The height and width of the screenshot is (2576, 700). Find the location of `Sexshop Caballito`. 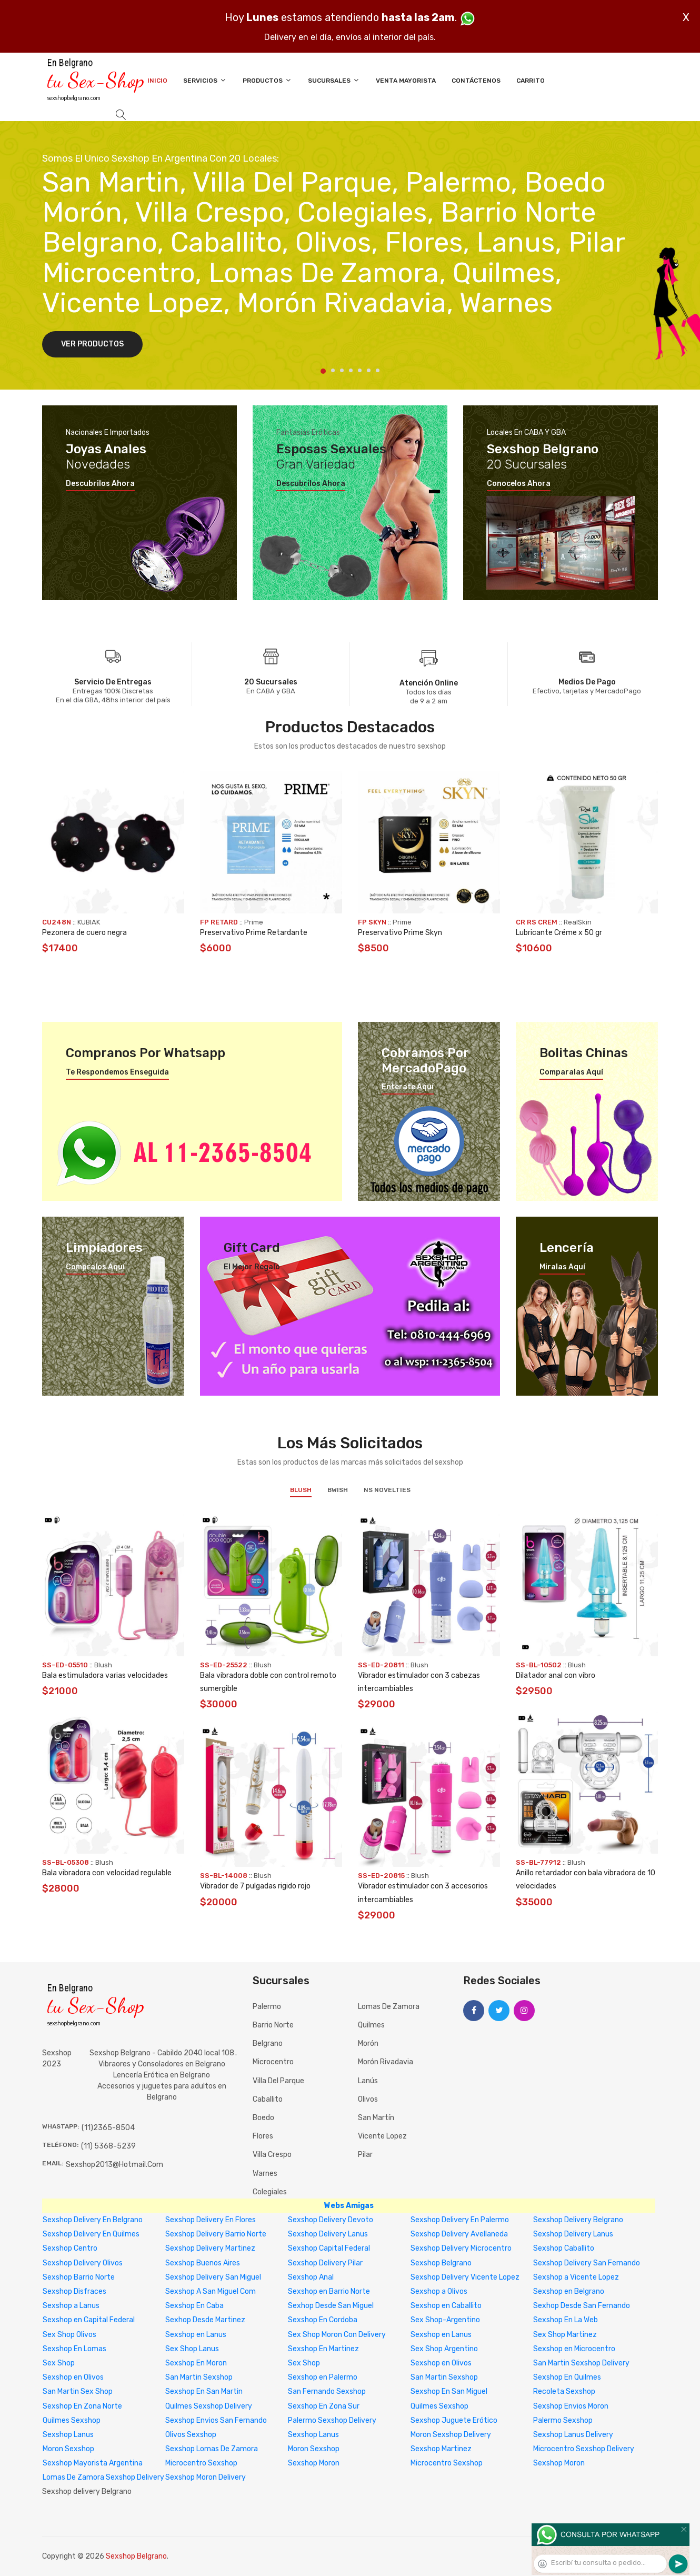

Sexshop Caballito is located at coordinates (563, 2248).